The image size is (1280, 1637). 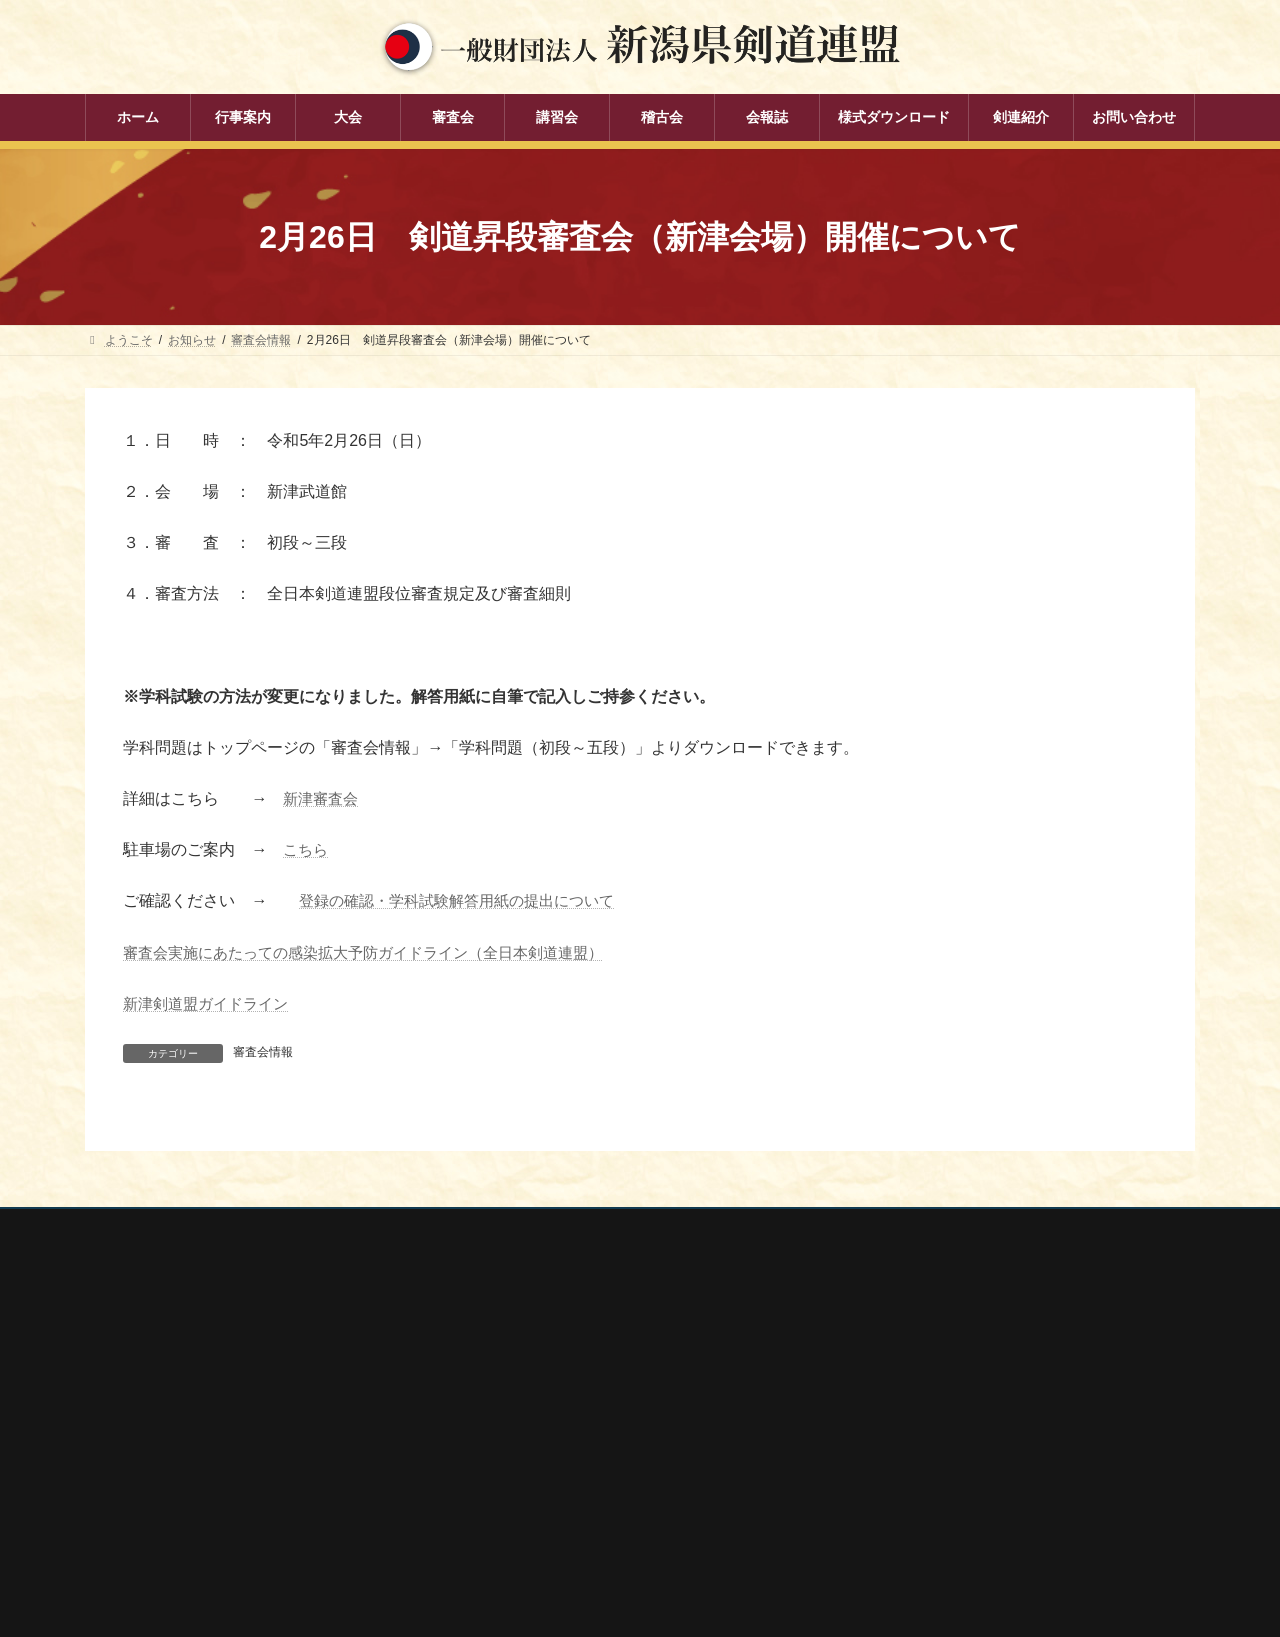 I want to click on 謙信公武道館（新潟県立武道館）, so click(x=953, y=1508).